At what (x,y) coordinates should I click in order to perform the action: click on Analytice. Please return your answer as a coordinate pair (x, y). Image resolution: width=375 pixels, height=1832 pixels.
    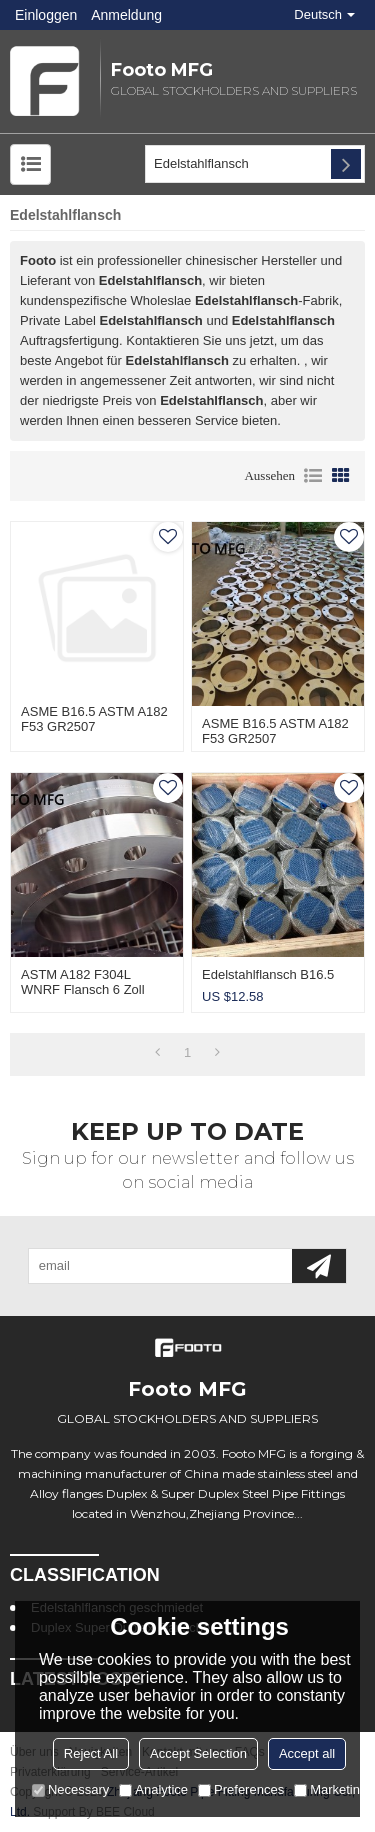
    Looking at the image, I should click on (153, 1789).